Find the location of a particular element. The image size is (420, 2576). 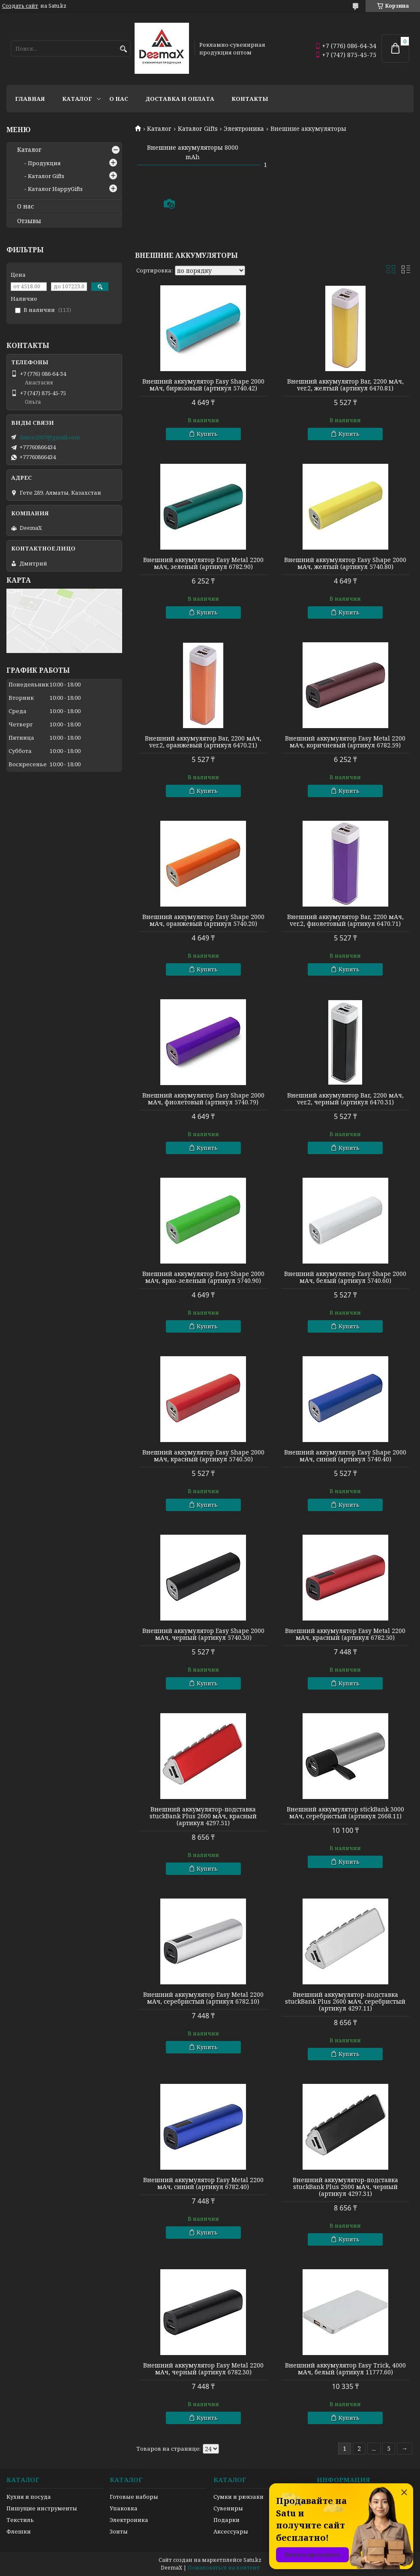

Доставка и оплата is located at coordinates (179, 99).